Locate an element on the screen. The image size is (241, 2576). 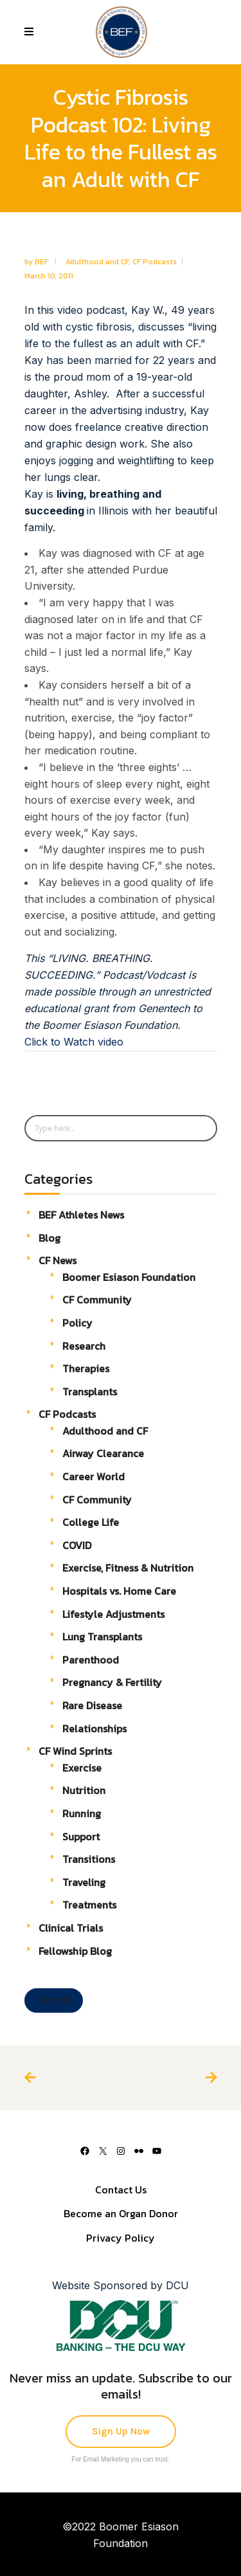
Career World is located at coordinates (93, 1476).